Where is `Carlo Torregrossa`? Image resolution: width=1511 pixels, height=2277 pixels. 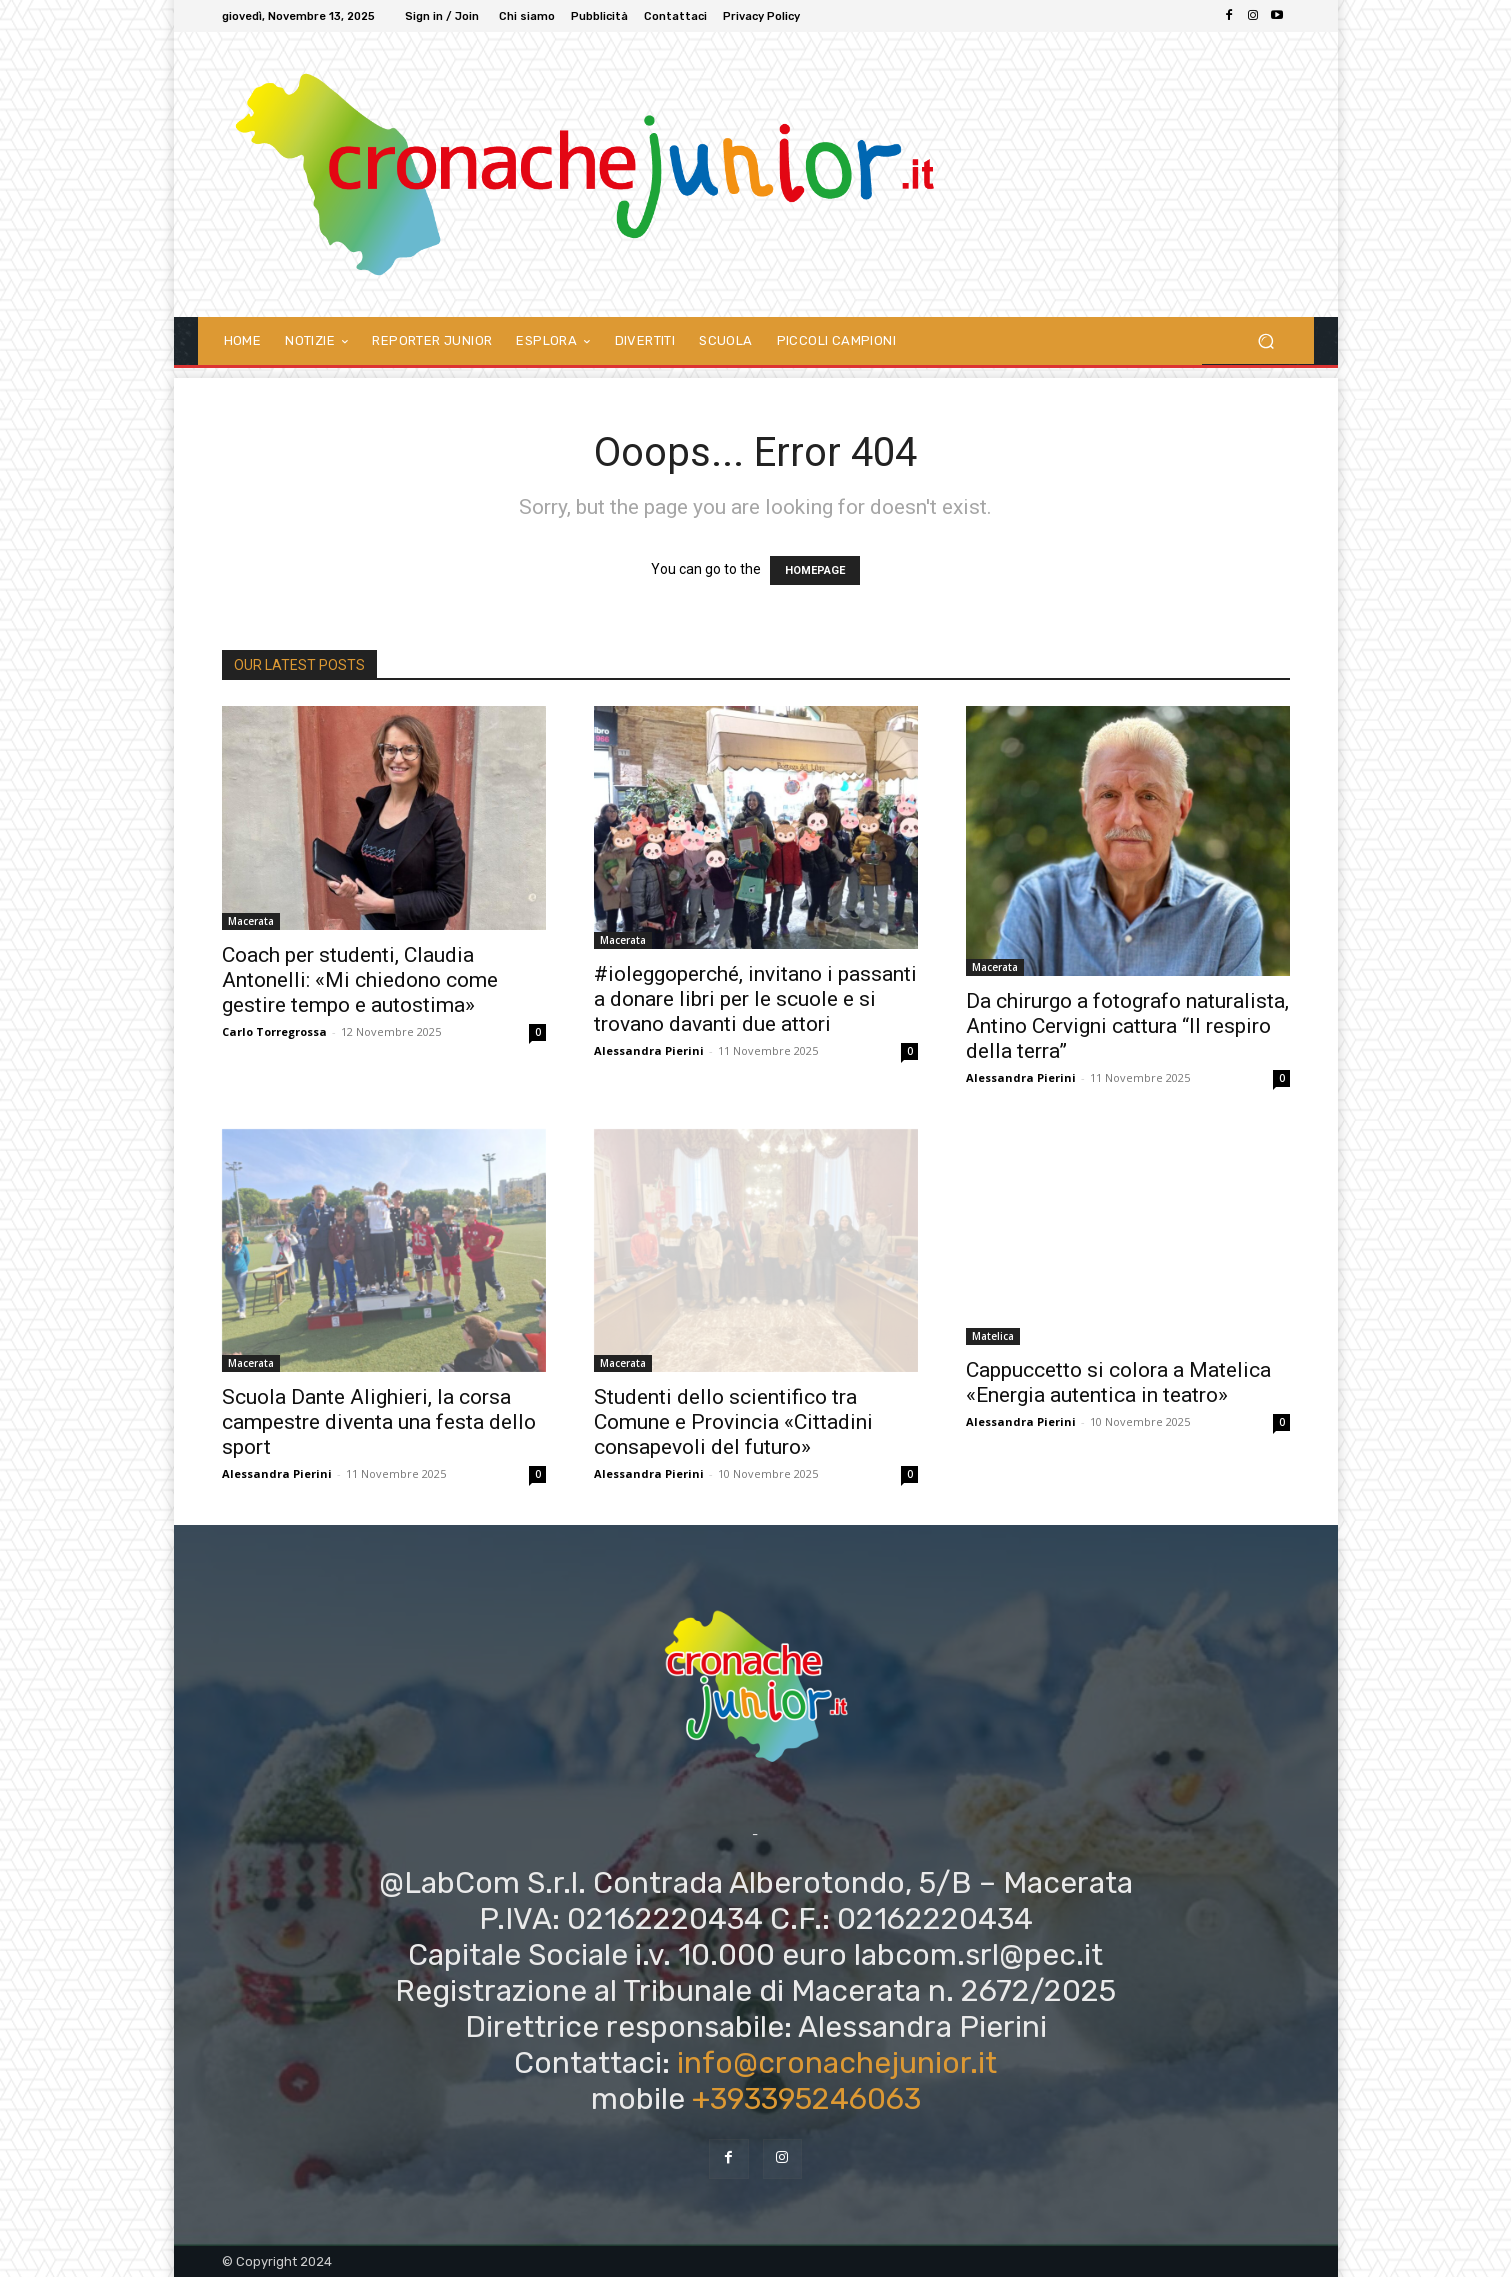
Carlo Torregrossa is located at coordinates (274, 1031).